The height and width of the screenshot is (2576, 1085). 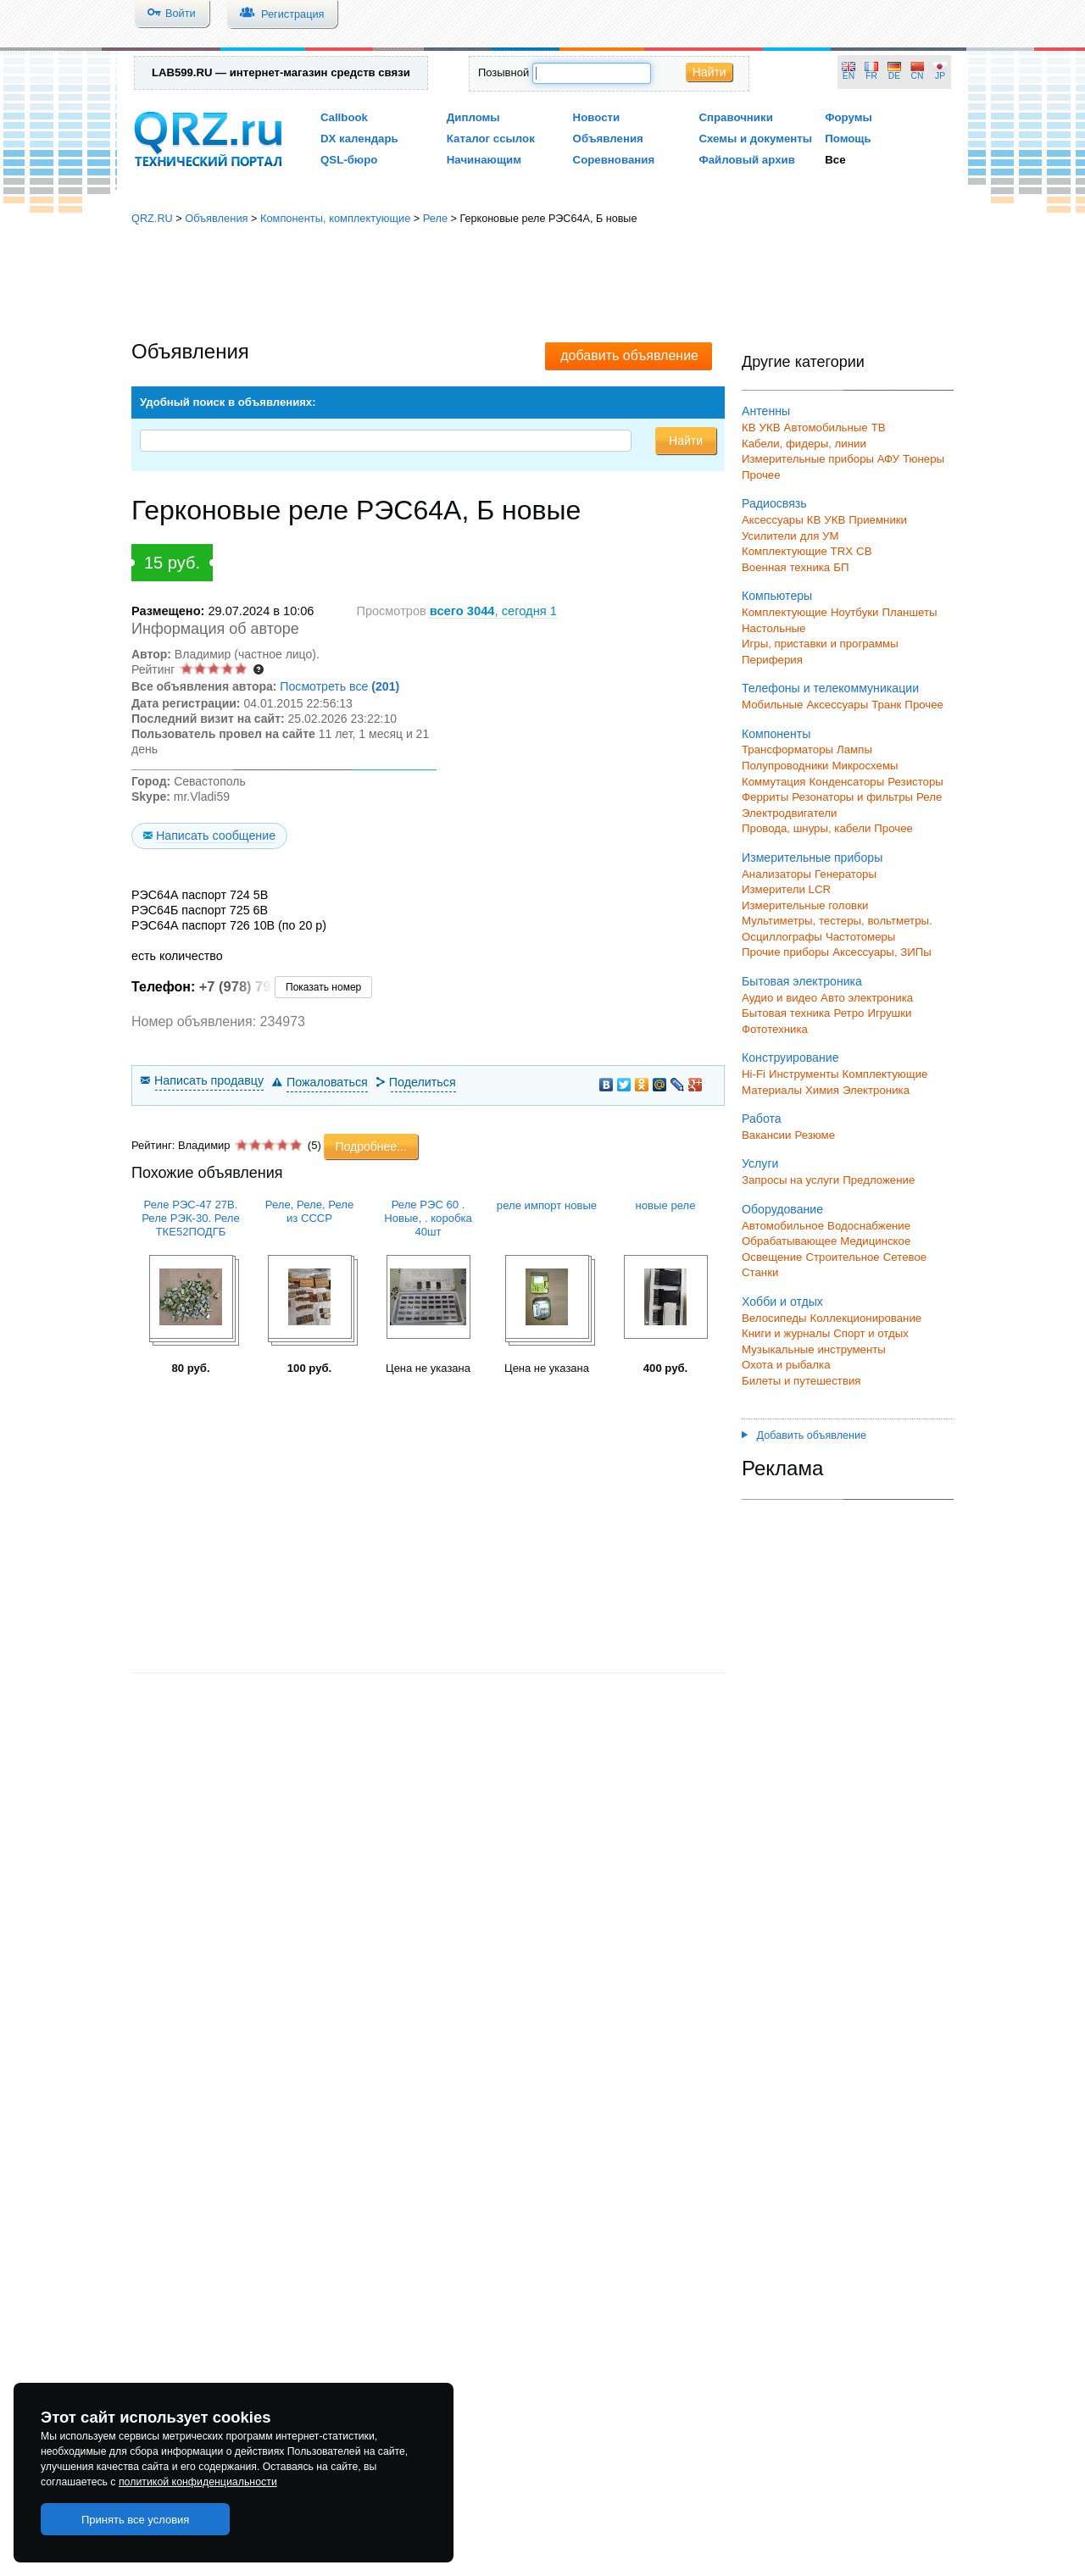 What do you see at coordinates (871, 1333) in the screenshot?
I see `Спорт и отдых` at bounding box center [871, 1333].